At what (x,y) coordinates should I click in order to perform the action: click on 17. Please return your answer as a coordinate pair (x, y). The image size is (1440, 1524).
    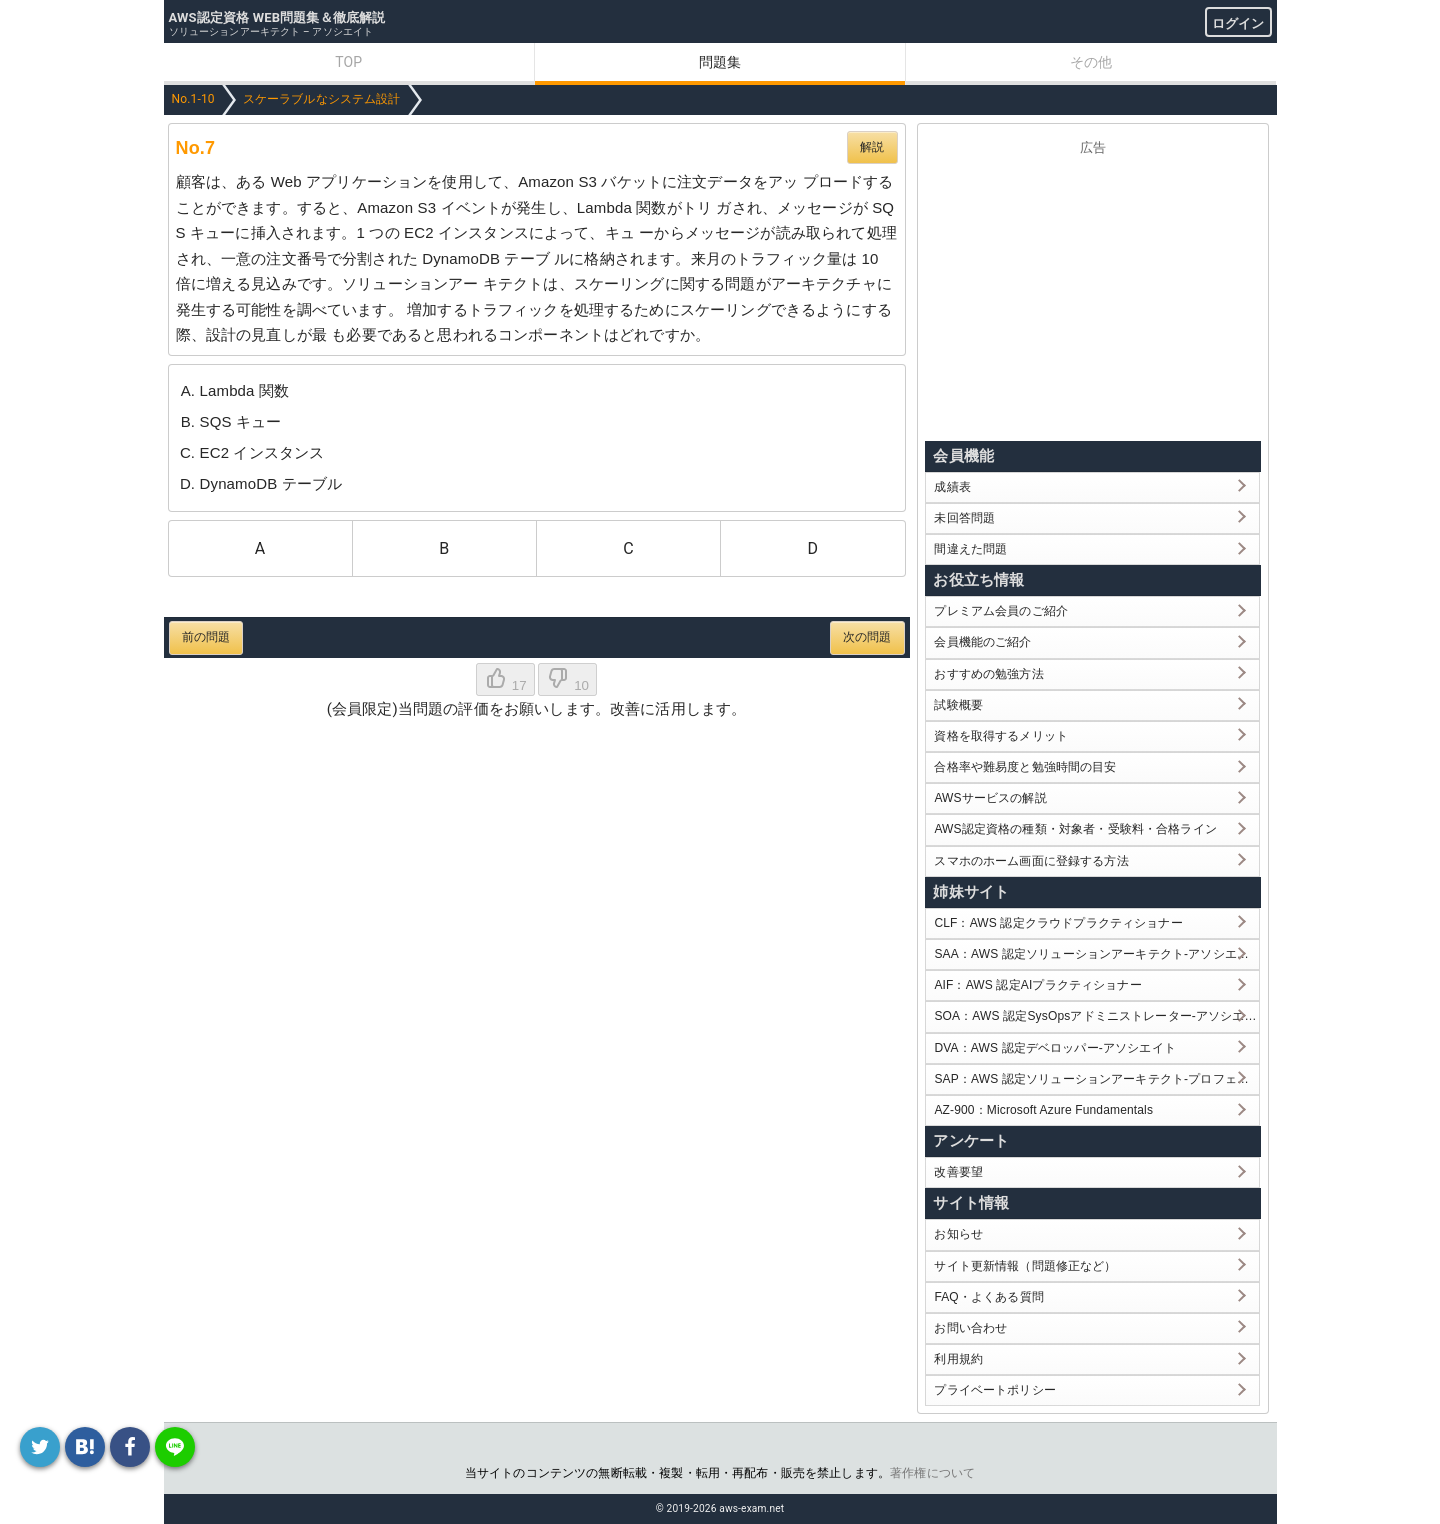
    Looking at the image, I should click on (505, 679).